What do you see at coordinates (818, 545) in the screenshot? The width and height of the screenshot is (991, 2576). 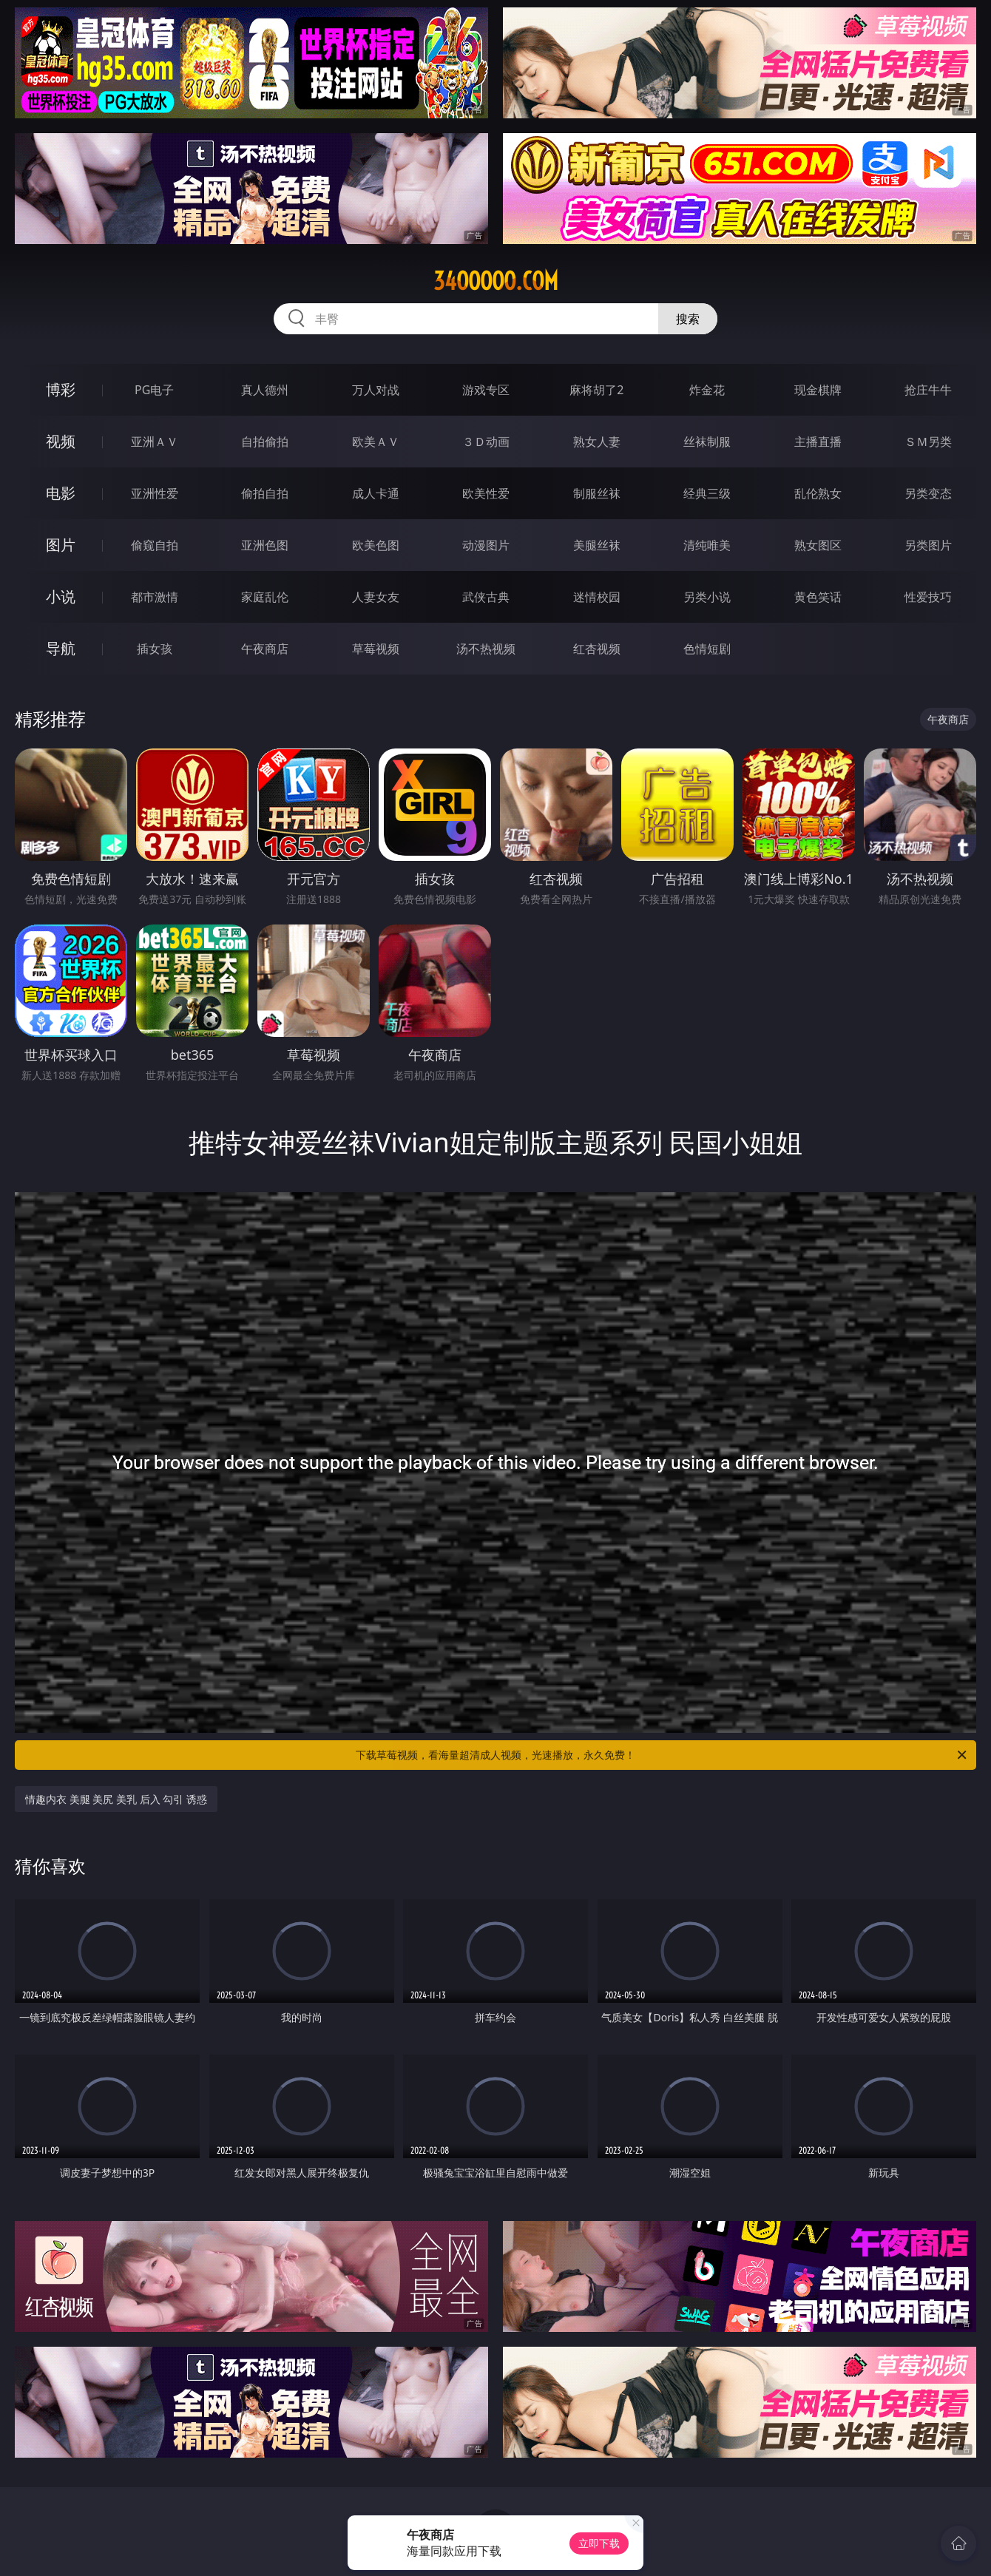 I see `熟女图区` at bounding box center [818, 545].